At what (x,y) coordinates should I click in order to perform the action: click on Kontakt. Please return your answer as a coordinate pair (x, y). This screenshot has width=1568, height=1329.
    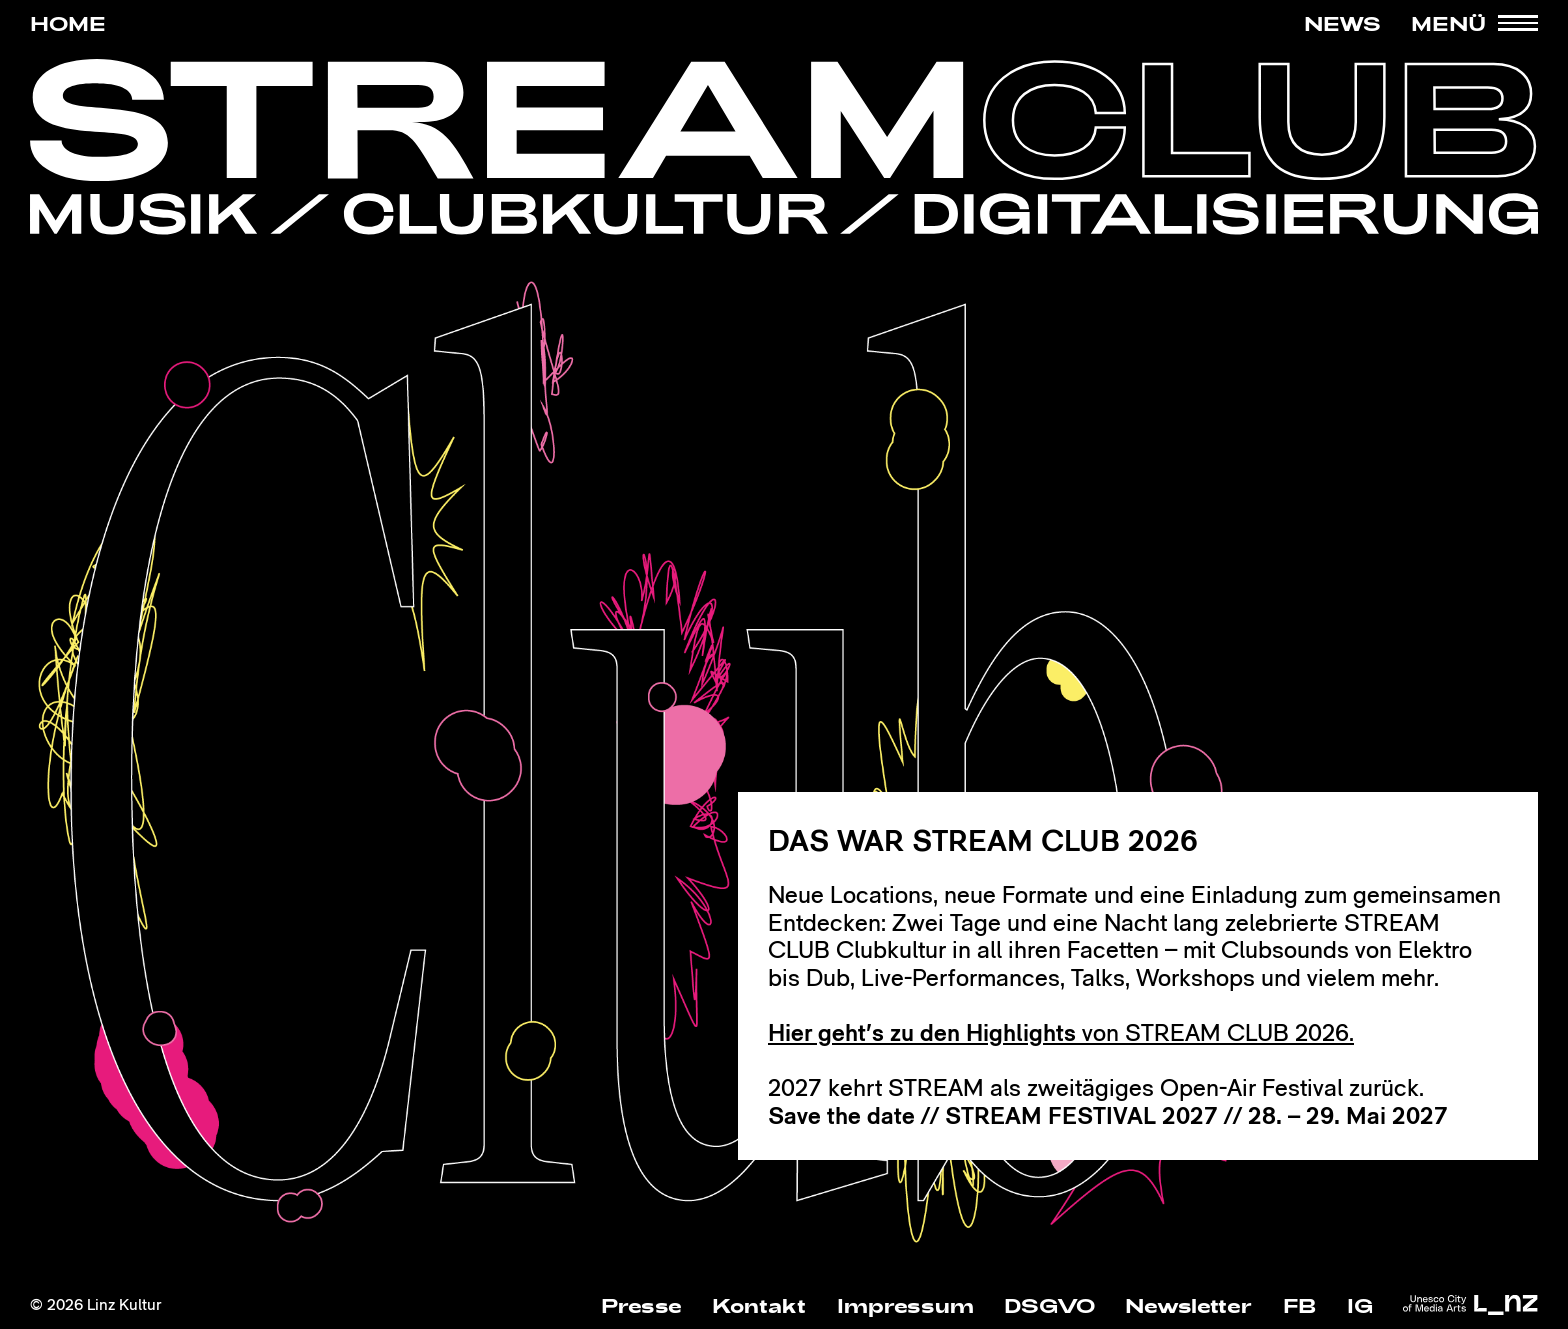
    Looking at the image, I should click on (759, 1305).